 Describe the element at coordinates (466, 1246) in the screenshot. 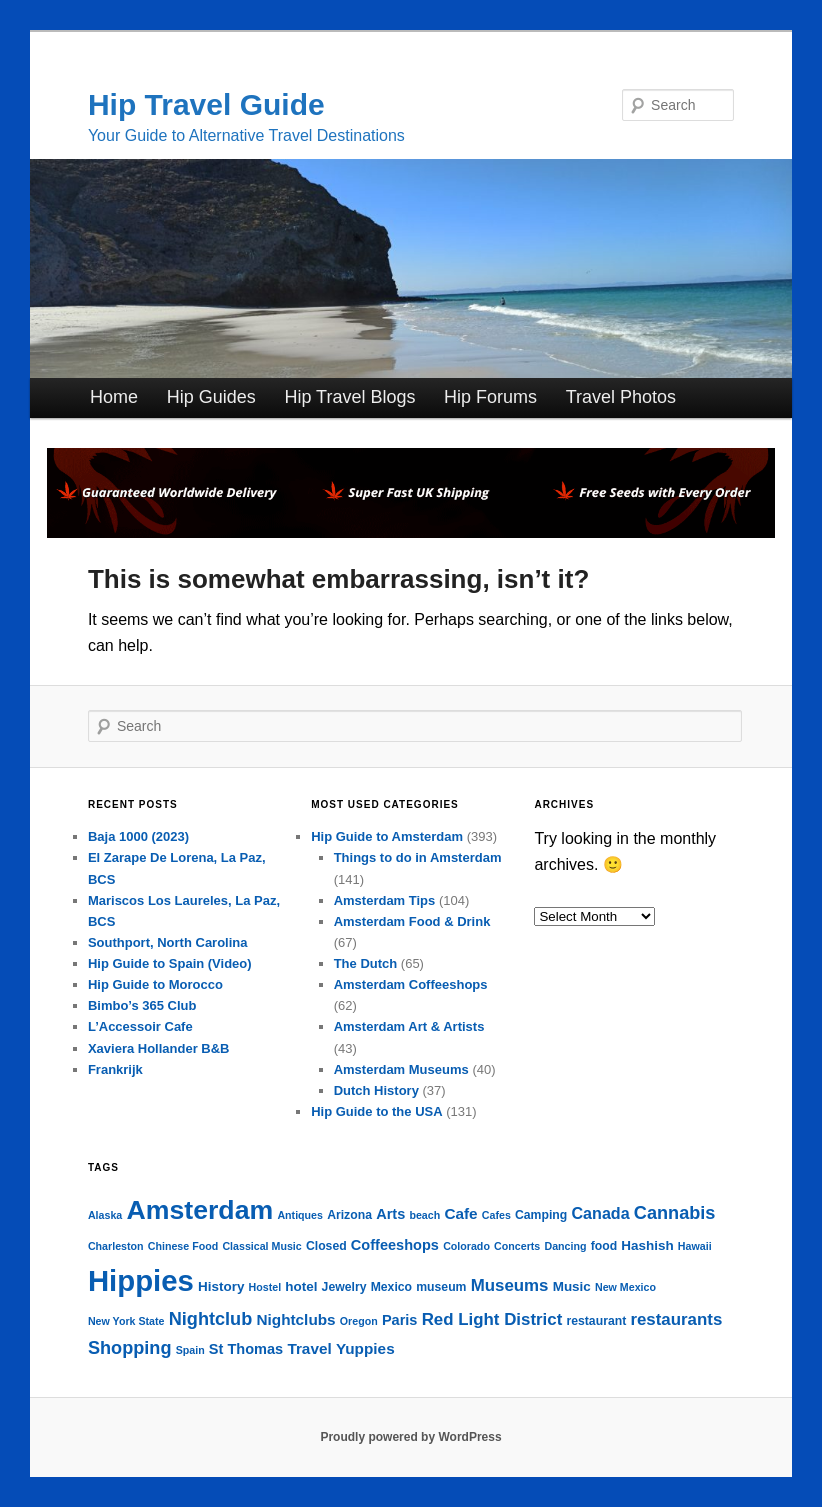

I see `Colorado [Colorado (3 items)]` at that location.